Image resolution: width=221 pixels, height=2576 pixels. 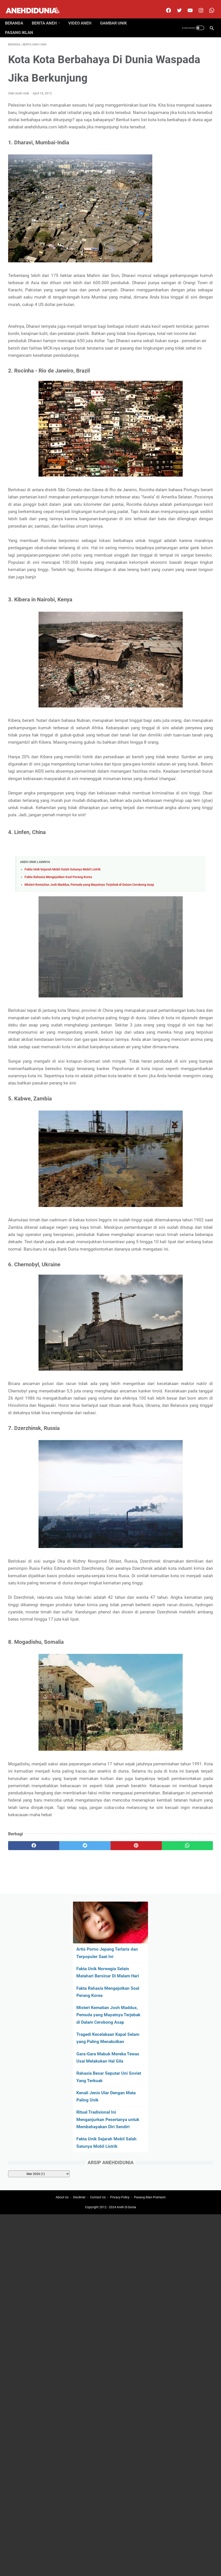 I want to click on [instagram], so click(x=197, y=5).